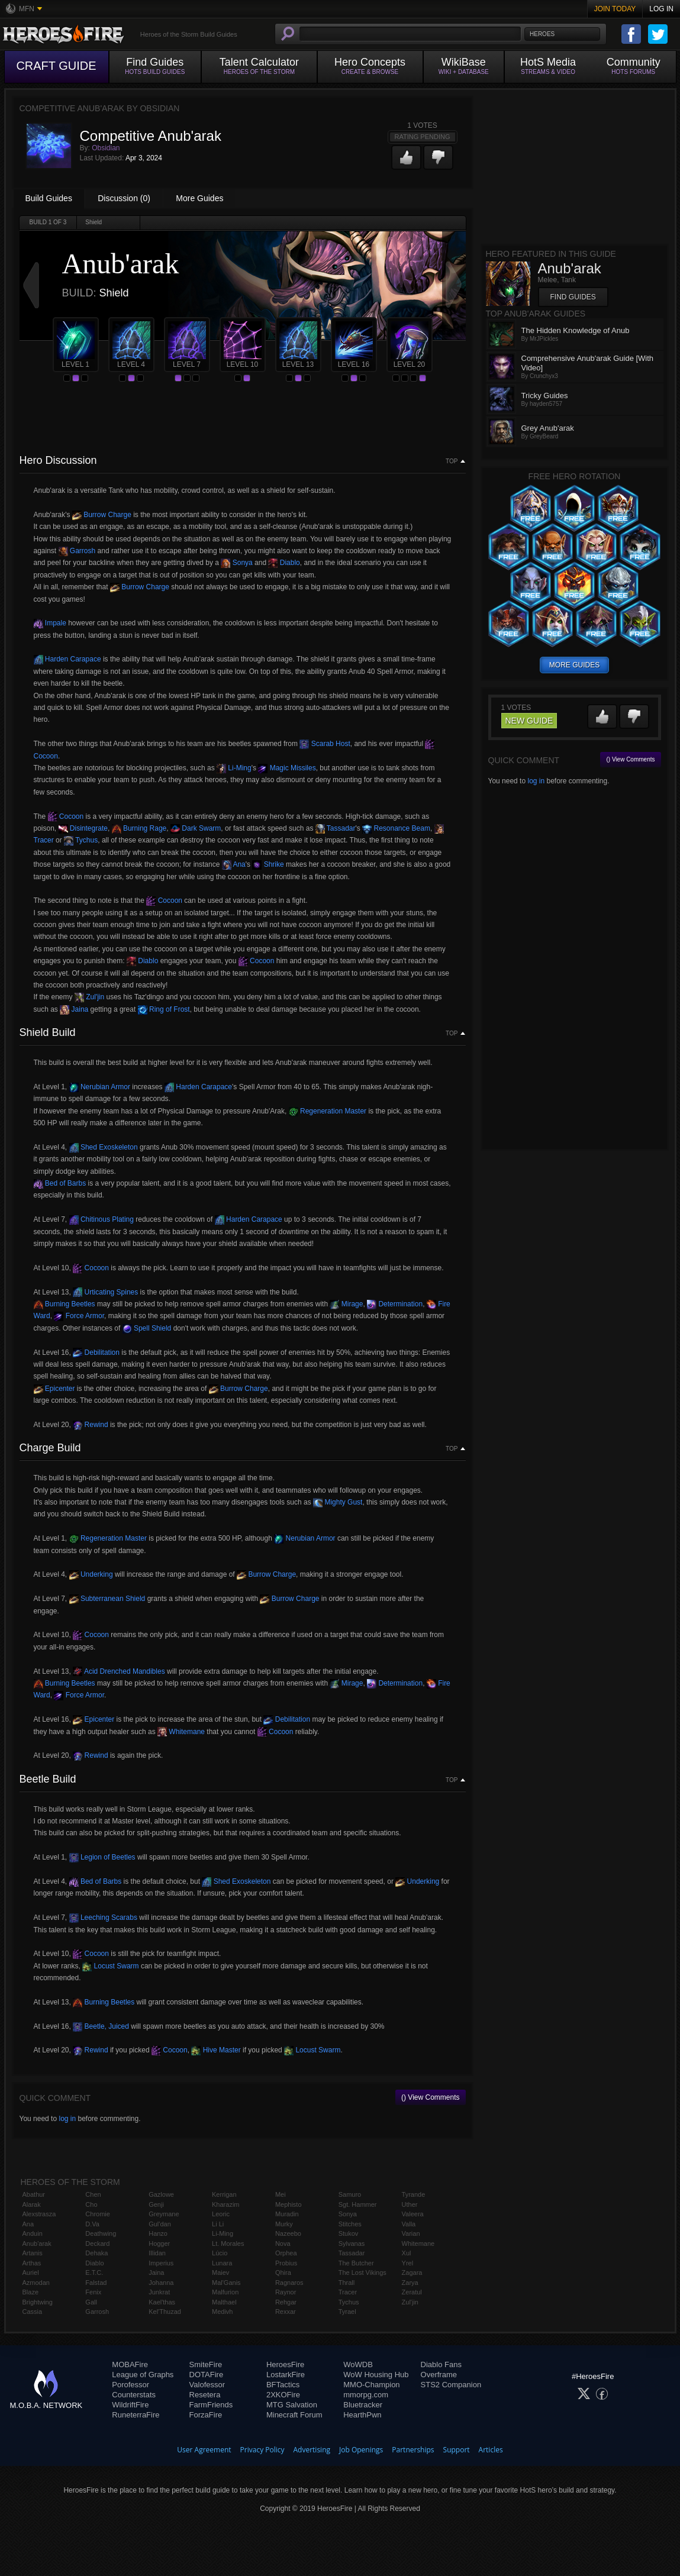  What do you see at coordinates (100, 2233) in the screenshot?
I see `Deathwing` at bounding box center [100, 2233].